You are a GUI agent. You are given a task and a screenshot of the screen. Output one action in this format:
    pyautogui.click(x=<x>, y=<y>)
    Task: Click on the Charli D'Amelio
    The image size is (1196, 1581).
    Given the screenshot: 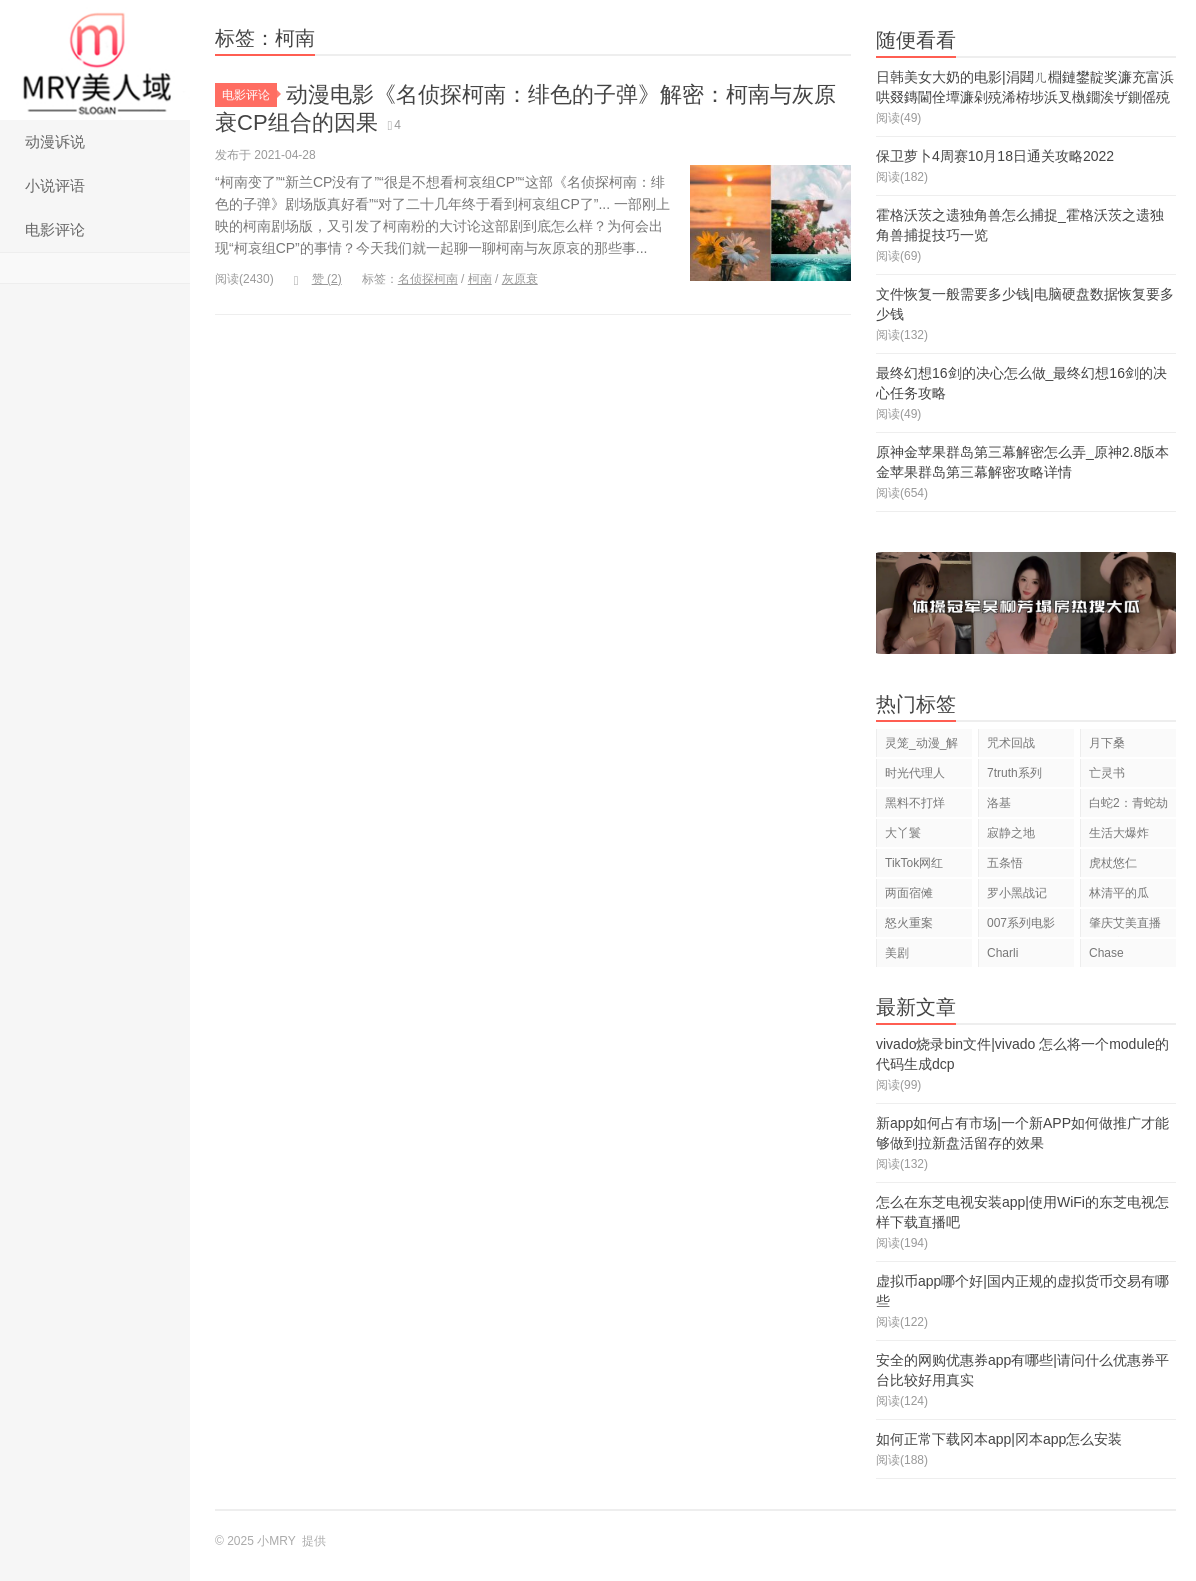 What is the action you would take?
    pyautogui.click(x=1011, y=956)
    